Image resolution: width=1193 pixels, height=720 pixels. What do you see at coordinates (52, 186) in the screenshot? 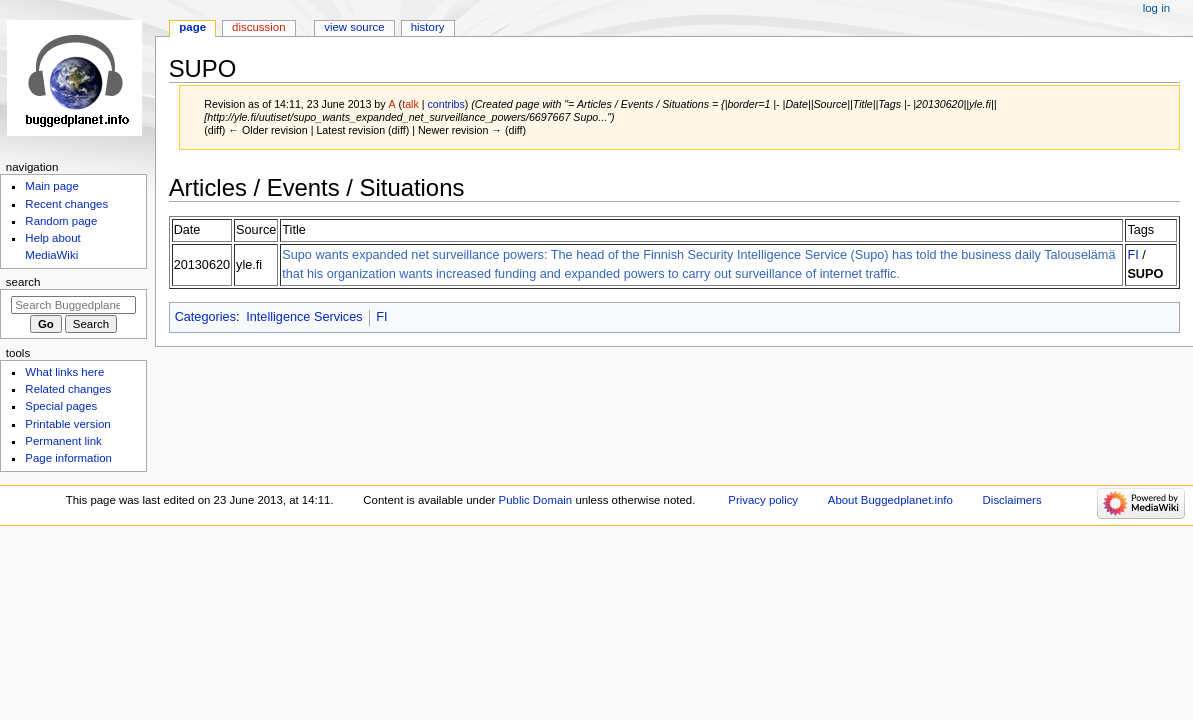
I see `Main page` at bounding box center [52, 186].